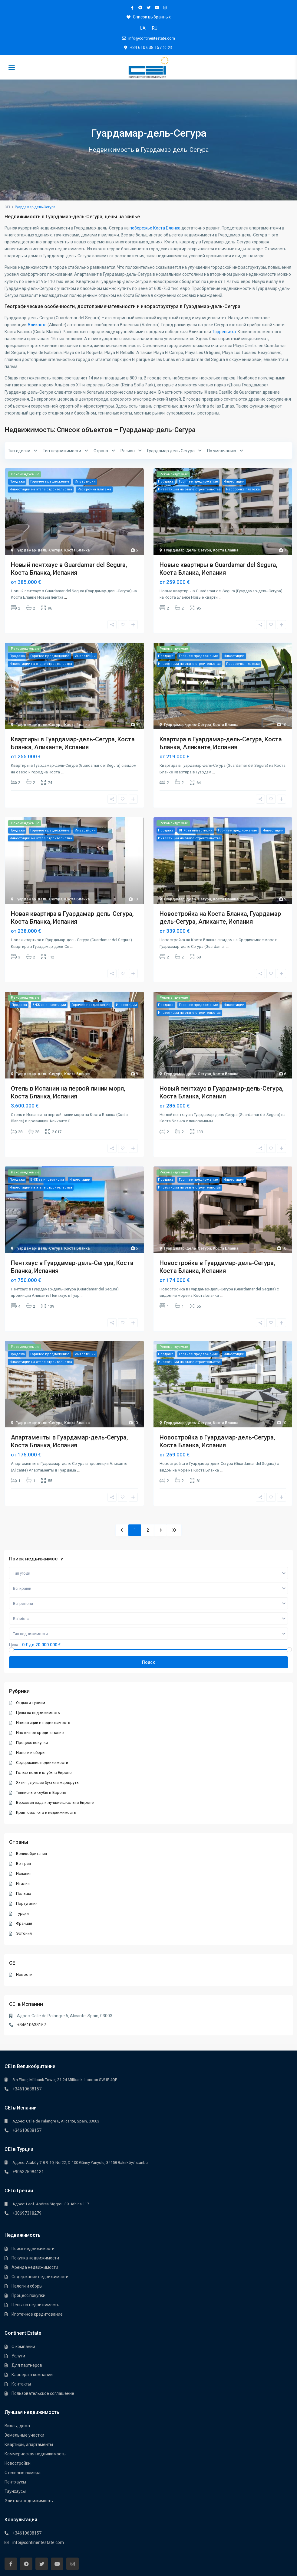 Image resolution: width=297 pixels, height=2576 pixels. Describe the element at coordinates (31, 1853) in the screenshot. I see `Великобритания` at that location.